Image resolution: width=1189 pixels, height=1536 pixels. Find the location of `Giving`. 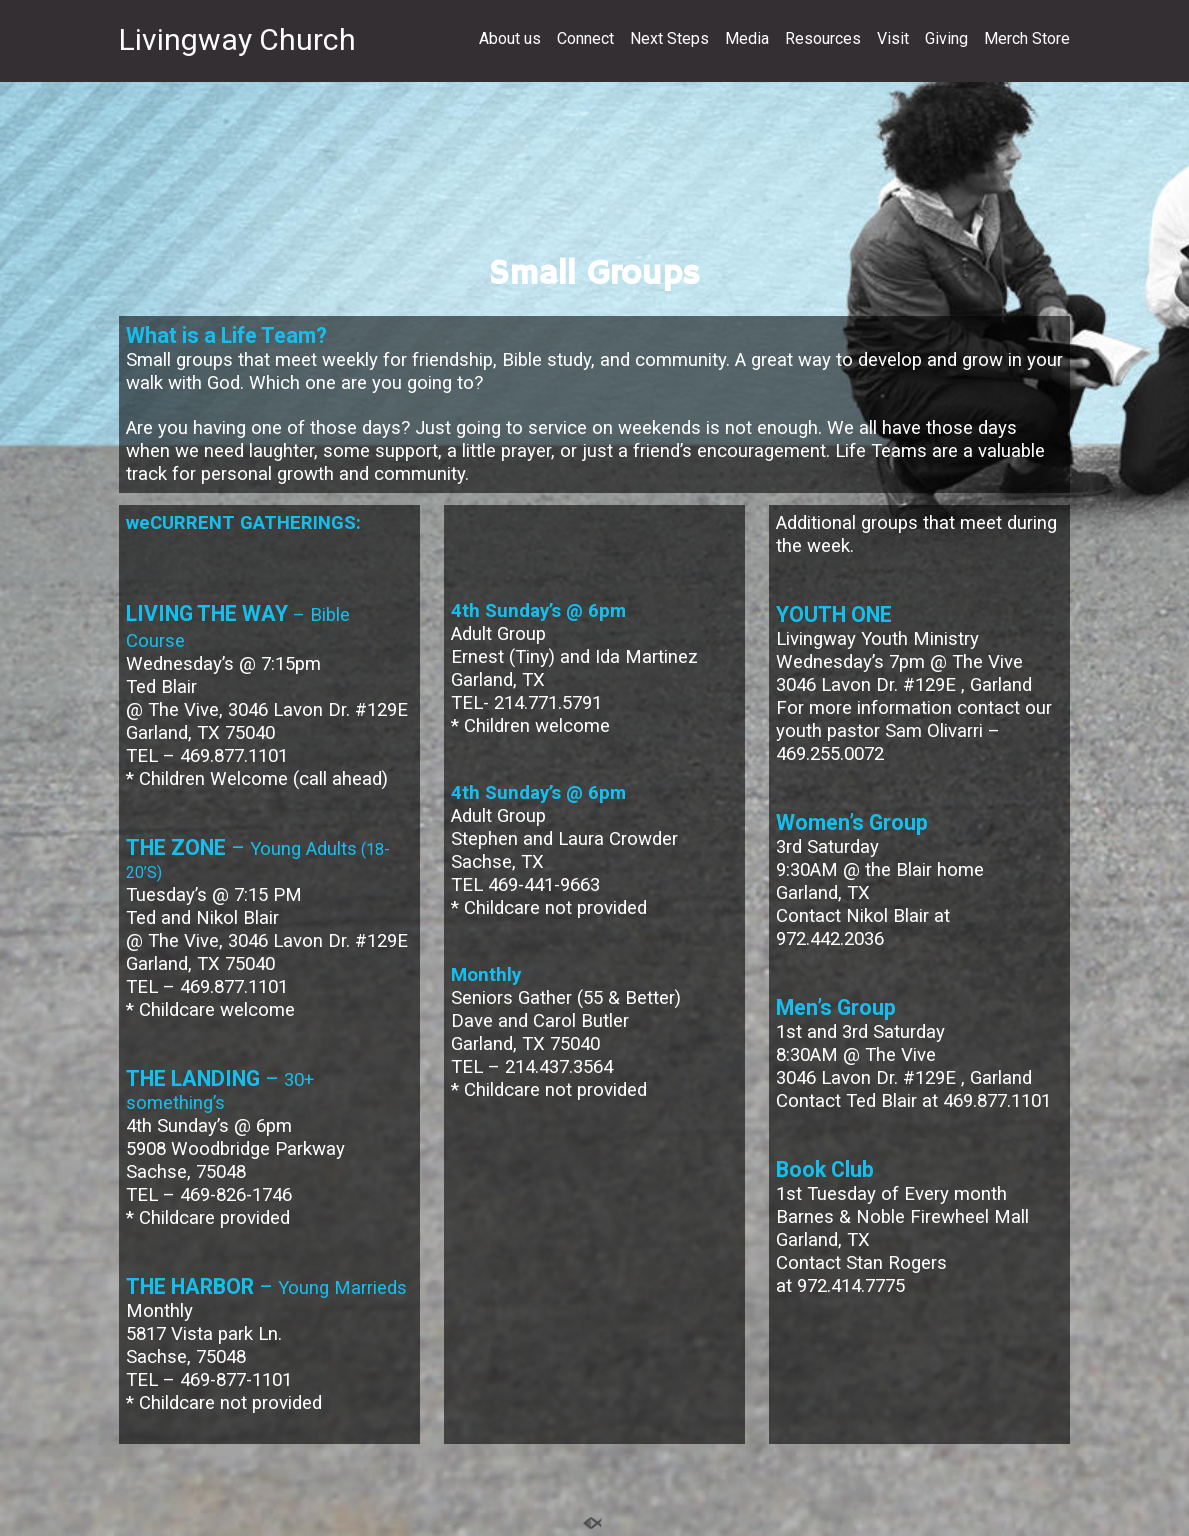

Giving is located at coordinates (946, 39).